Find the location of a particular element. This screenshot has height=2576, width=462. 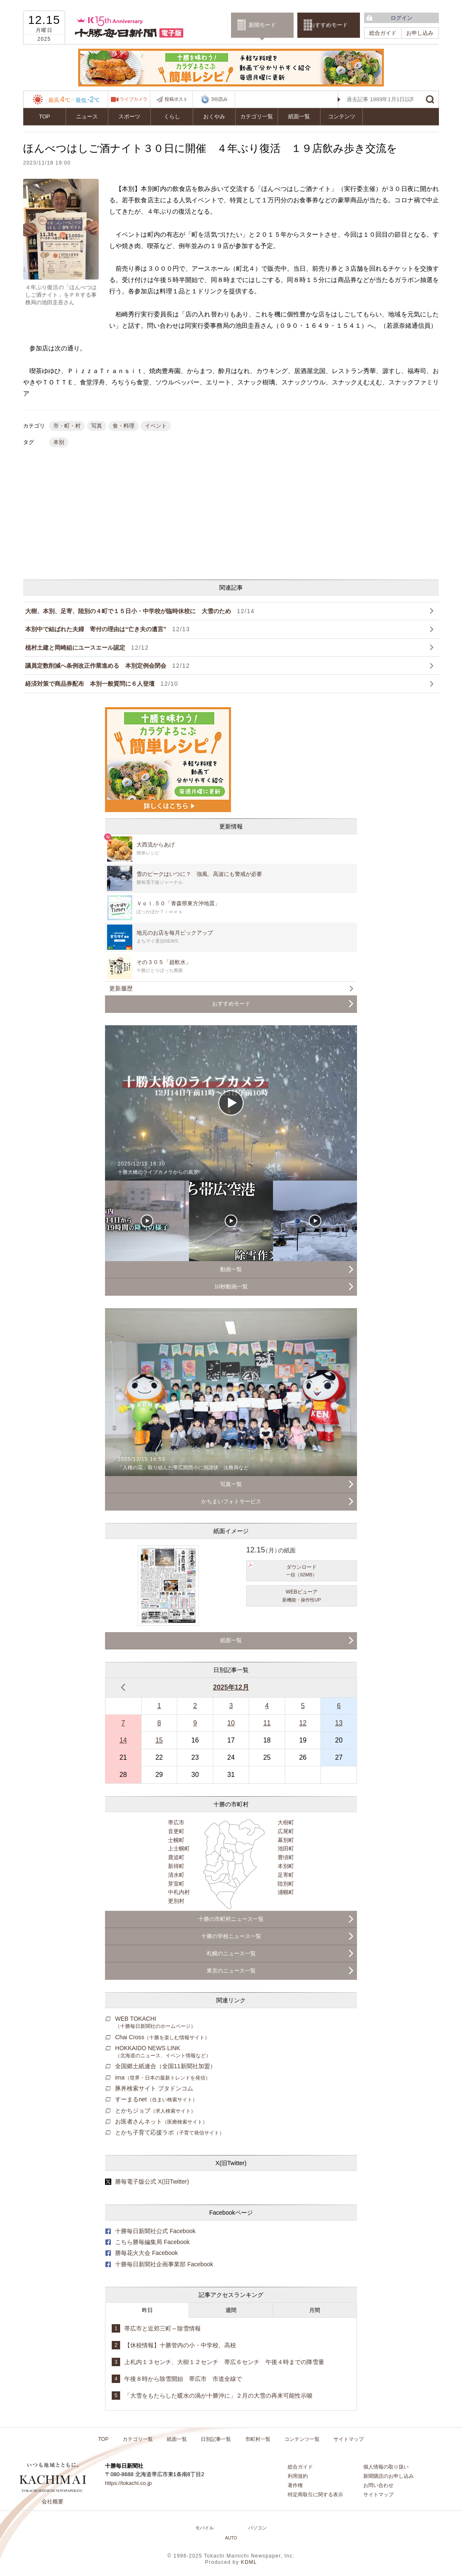

イベント is located at coordinates (156, 426).